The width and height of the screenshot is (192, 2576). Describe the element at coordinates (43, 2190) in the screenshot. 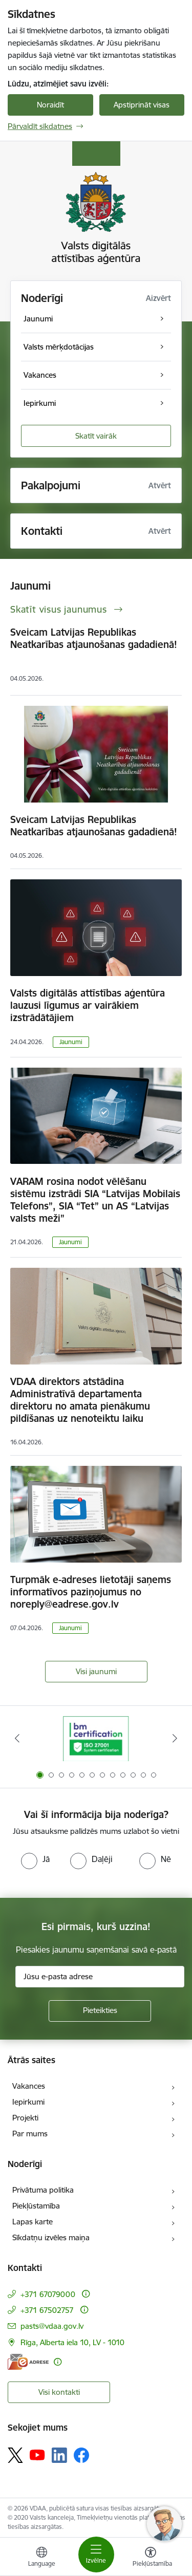

I see `Privātuma politika` at that location.